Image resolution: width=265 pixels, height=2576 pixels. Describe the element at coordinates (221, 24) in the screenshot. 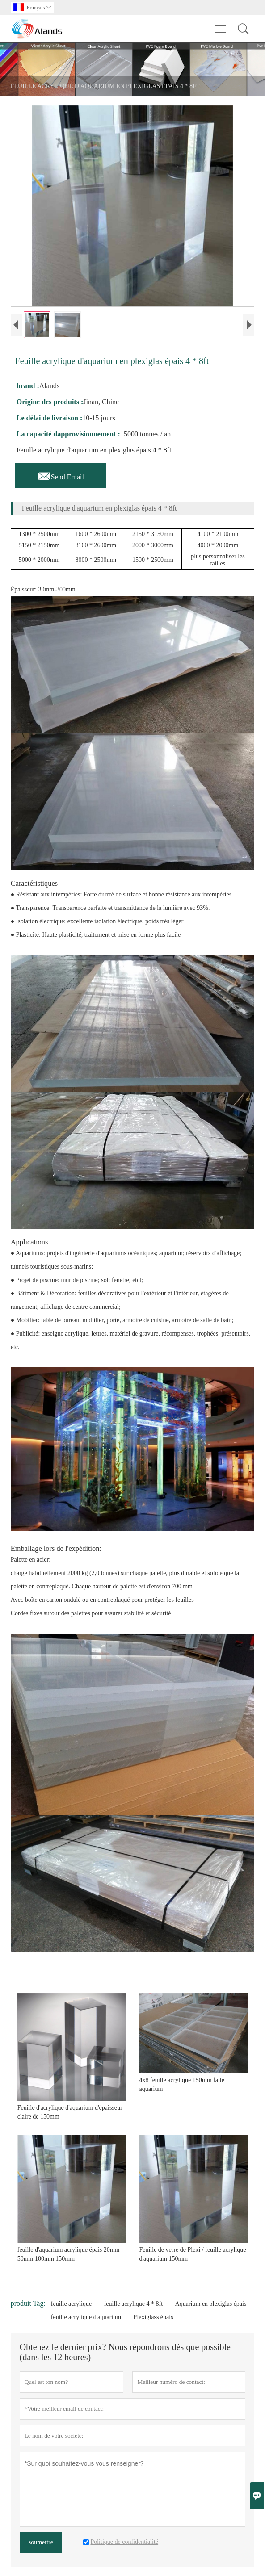

I see `Toggle main menu visibility` at that location.